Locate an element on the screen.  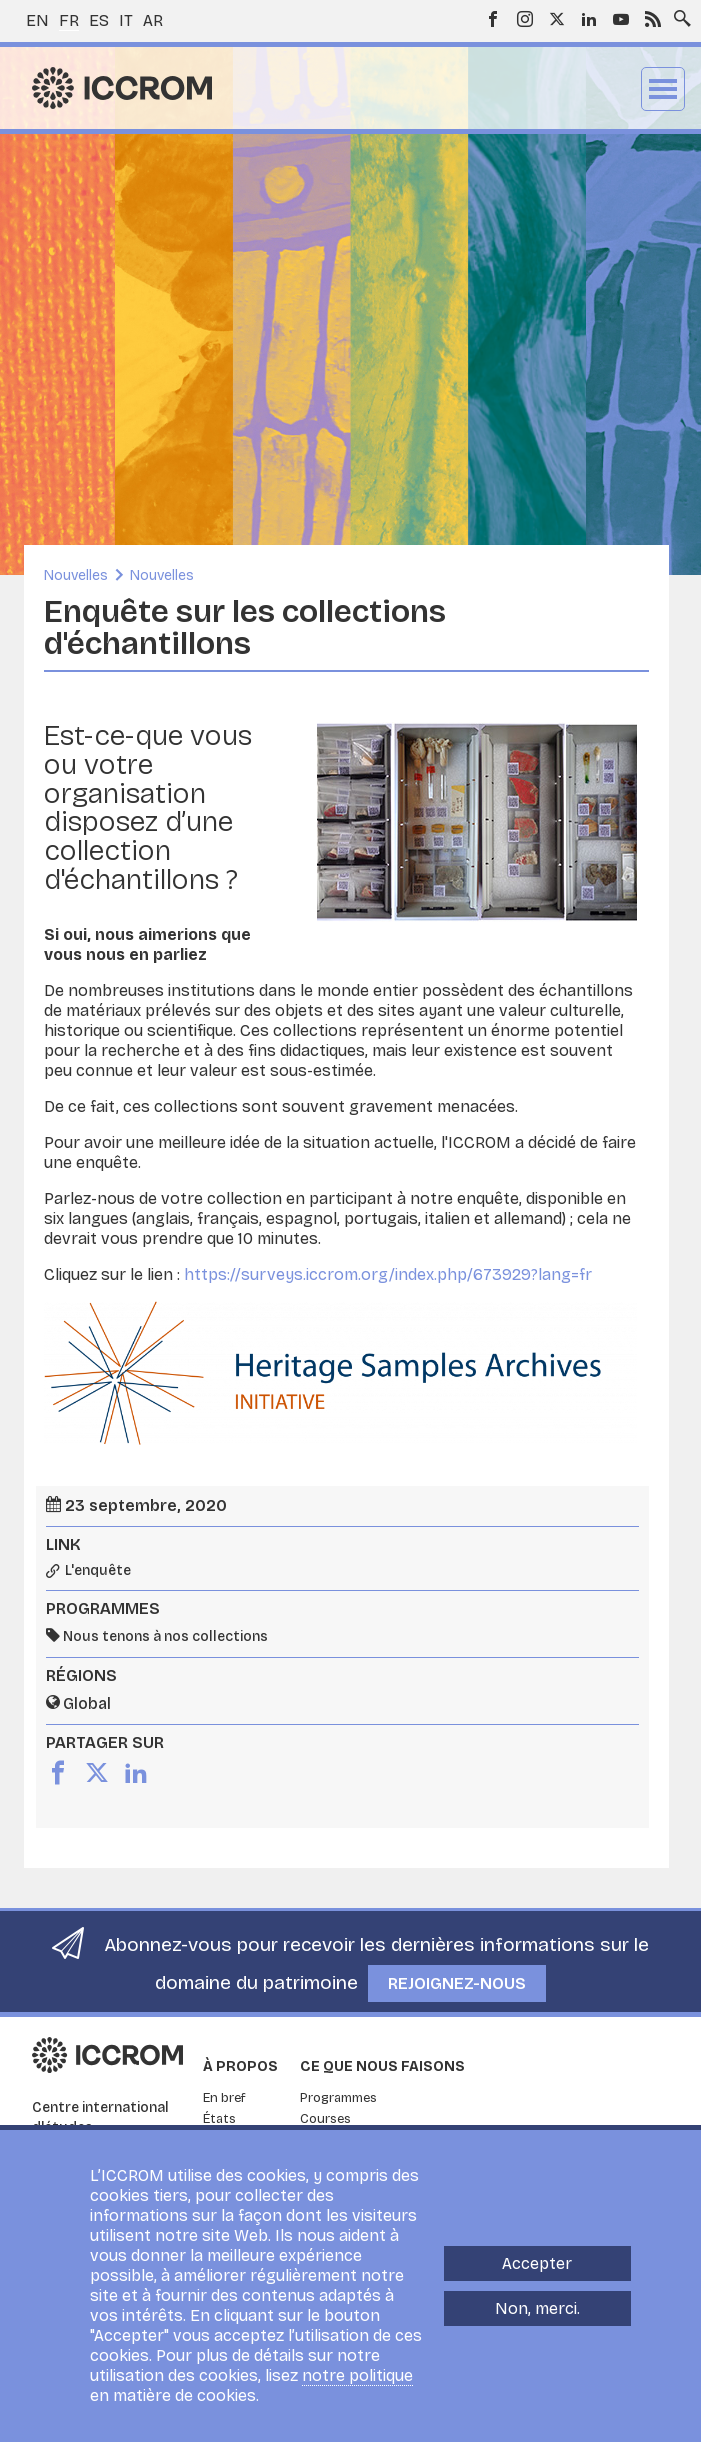
À propos is located at coordinates (240, 2066).